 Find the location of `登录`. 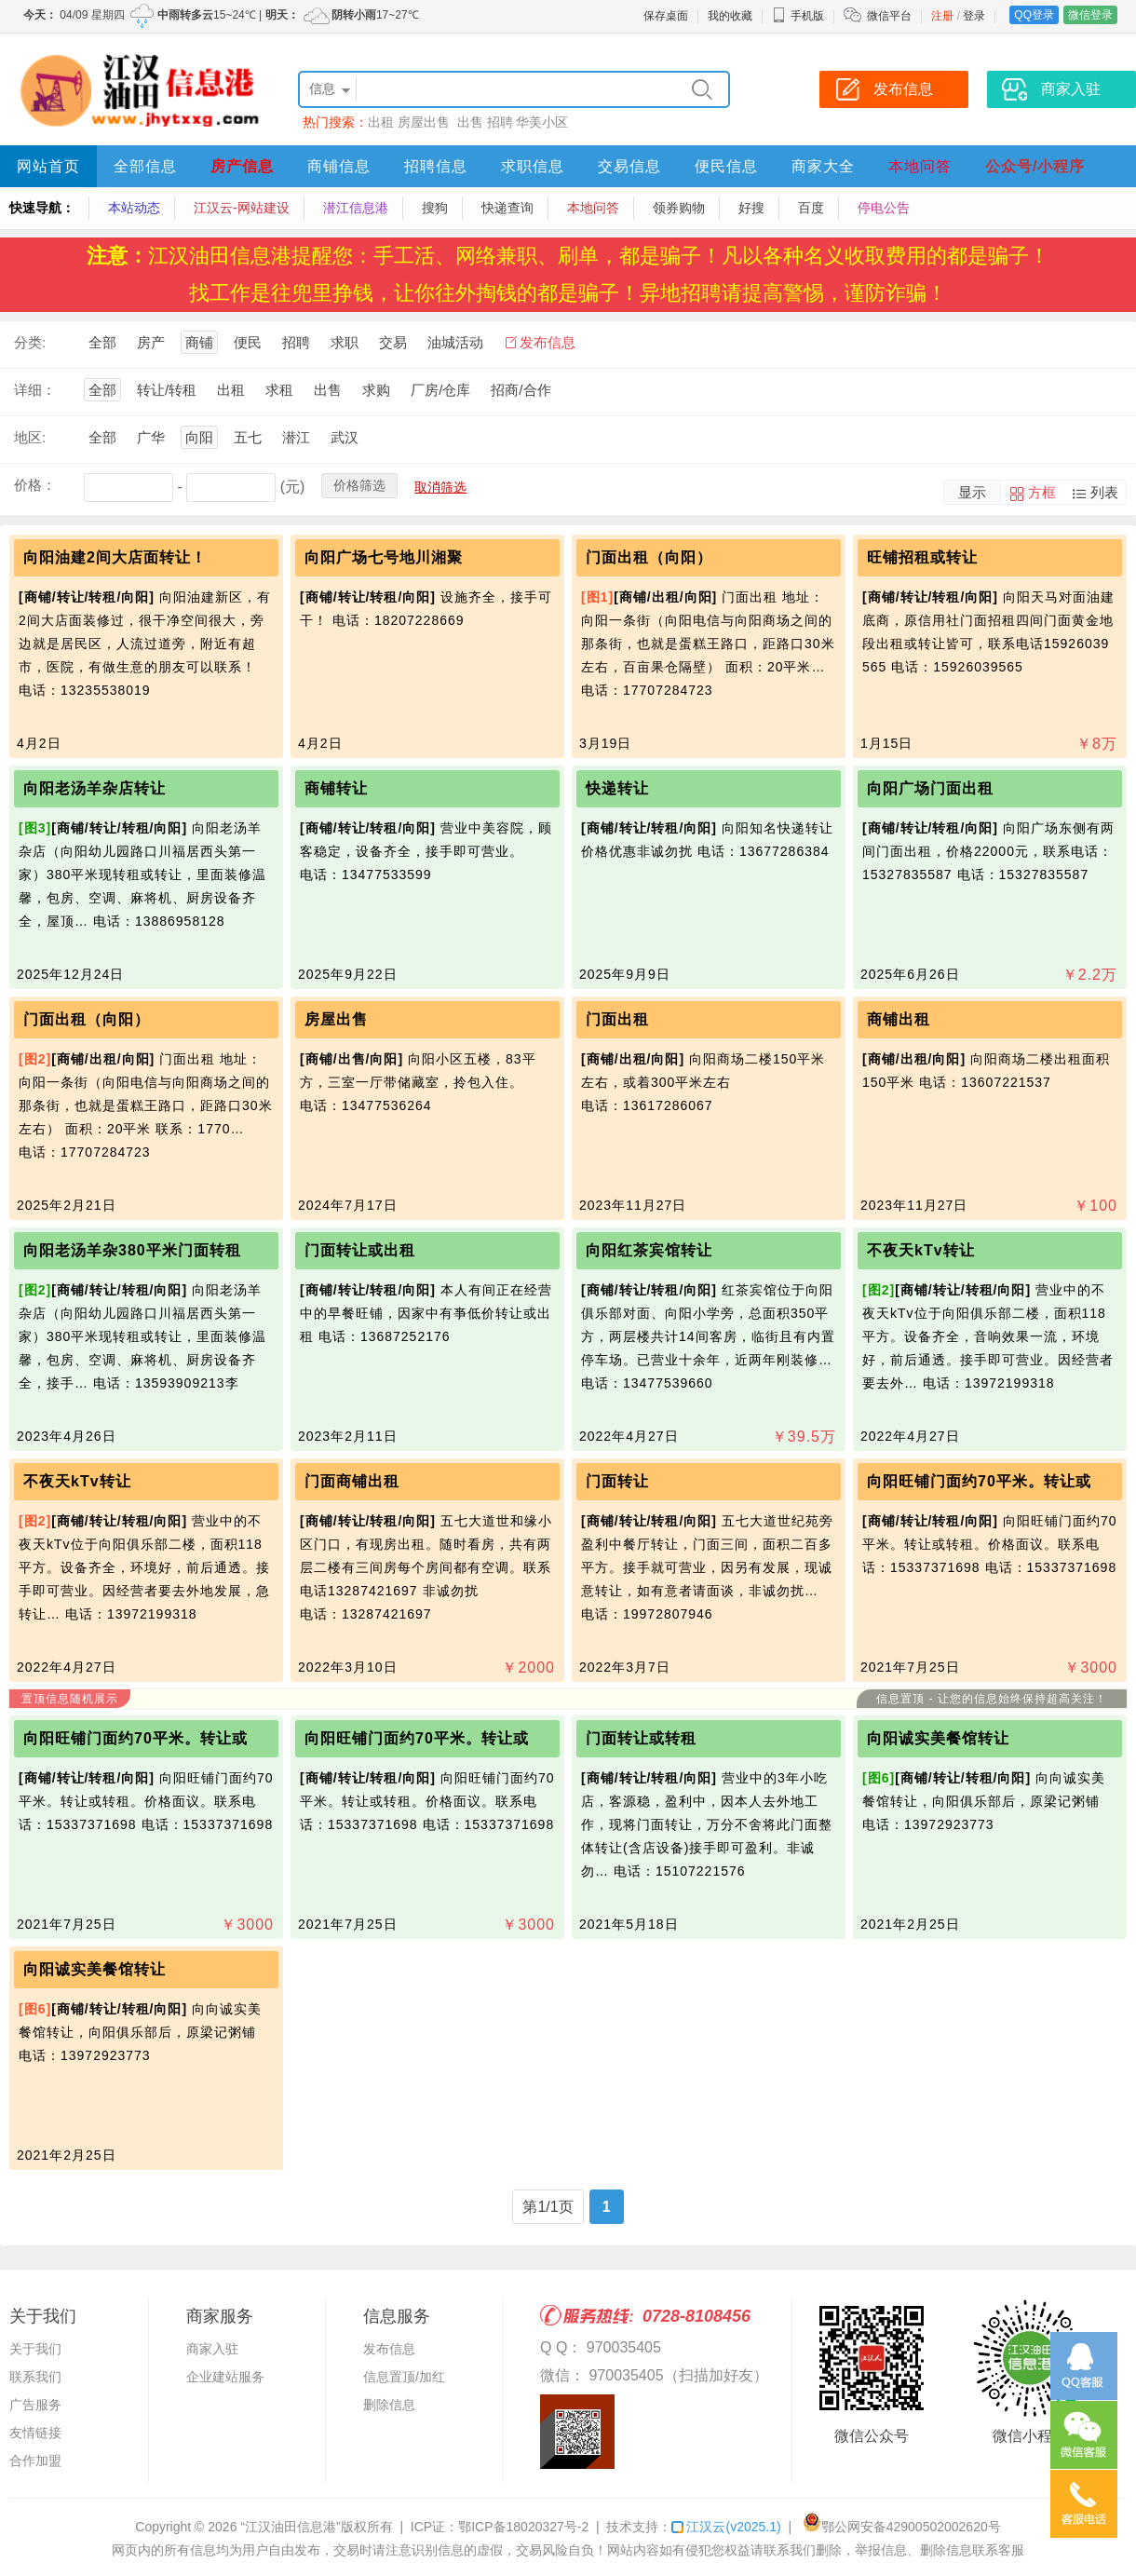

登录 is located at coordinates (974, 15).